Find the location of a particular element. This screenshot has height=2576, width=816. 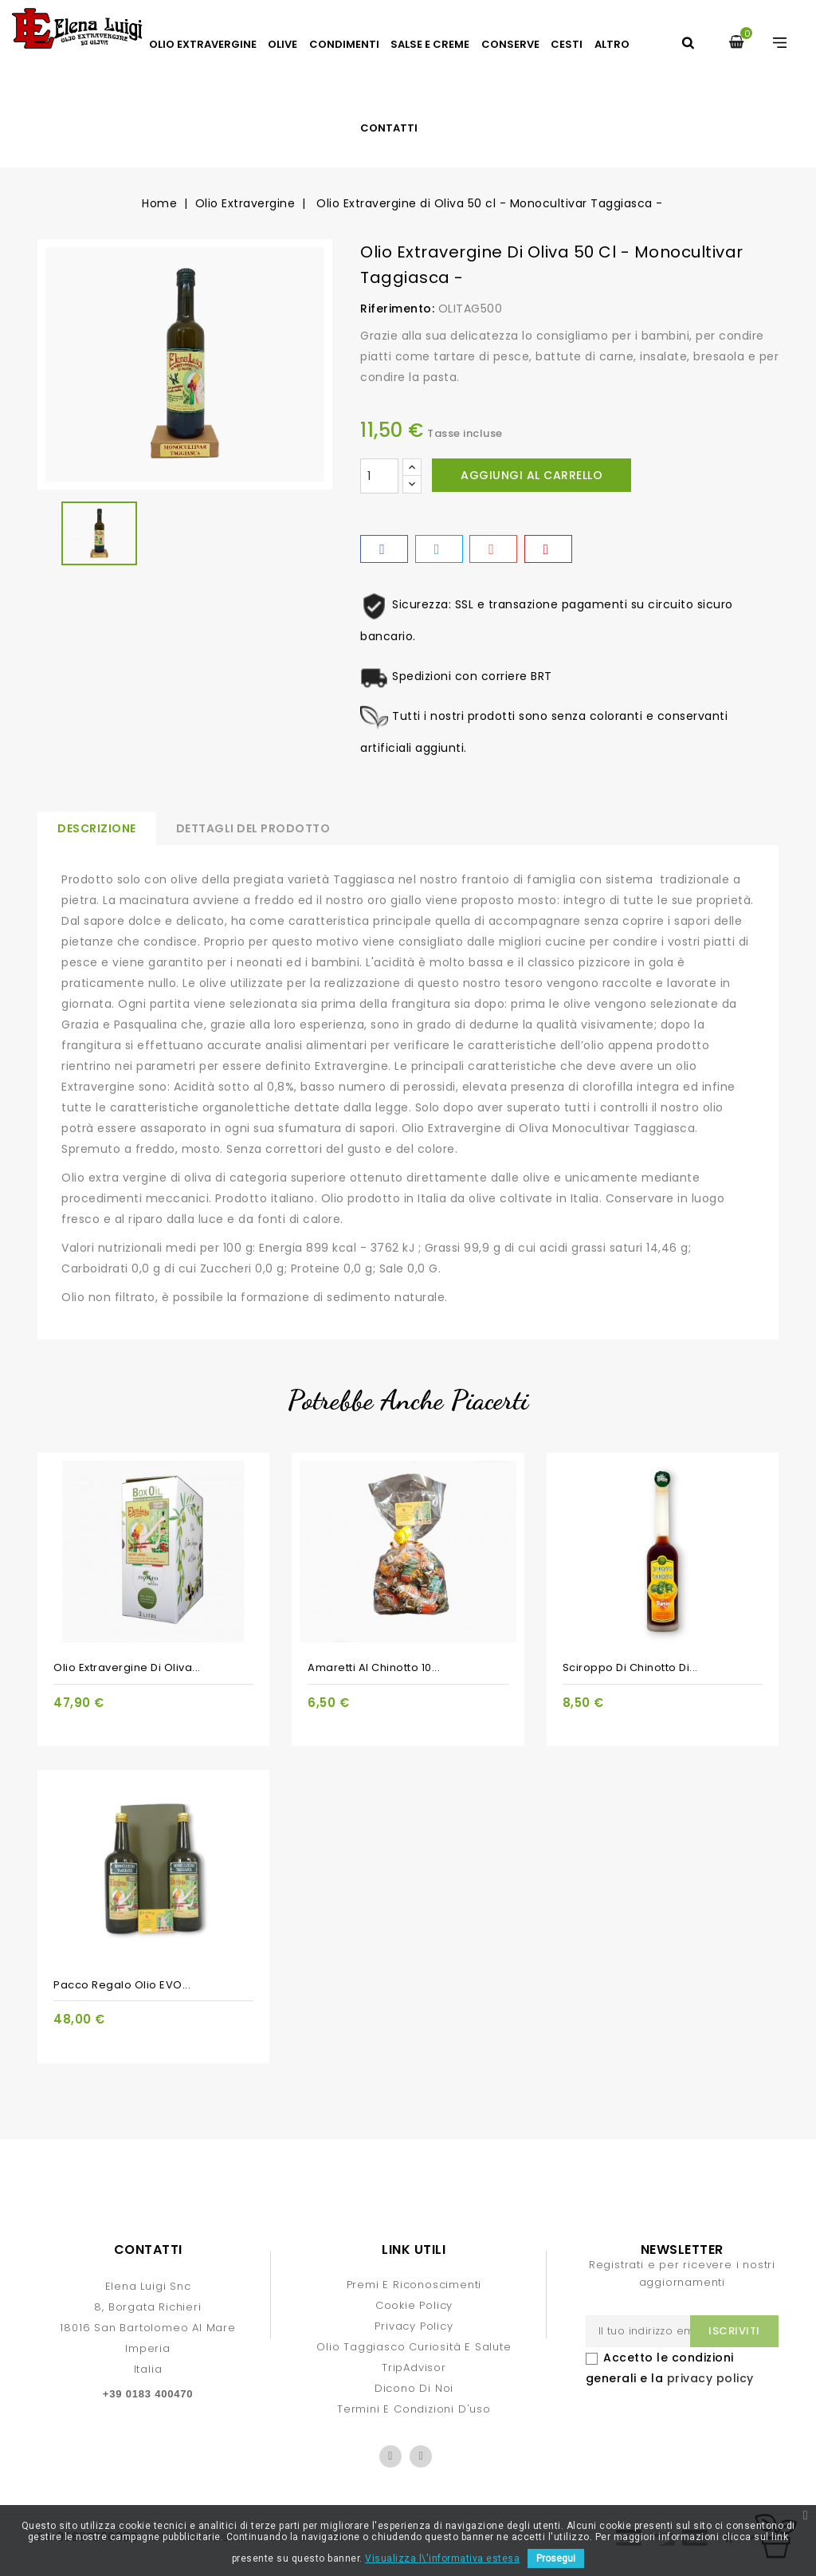

Olio Extravergine is located at coordinates (203, 44).